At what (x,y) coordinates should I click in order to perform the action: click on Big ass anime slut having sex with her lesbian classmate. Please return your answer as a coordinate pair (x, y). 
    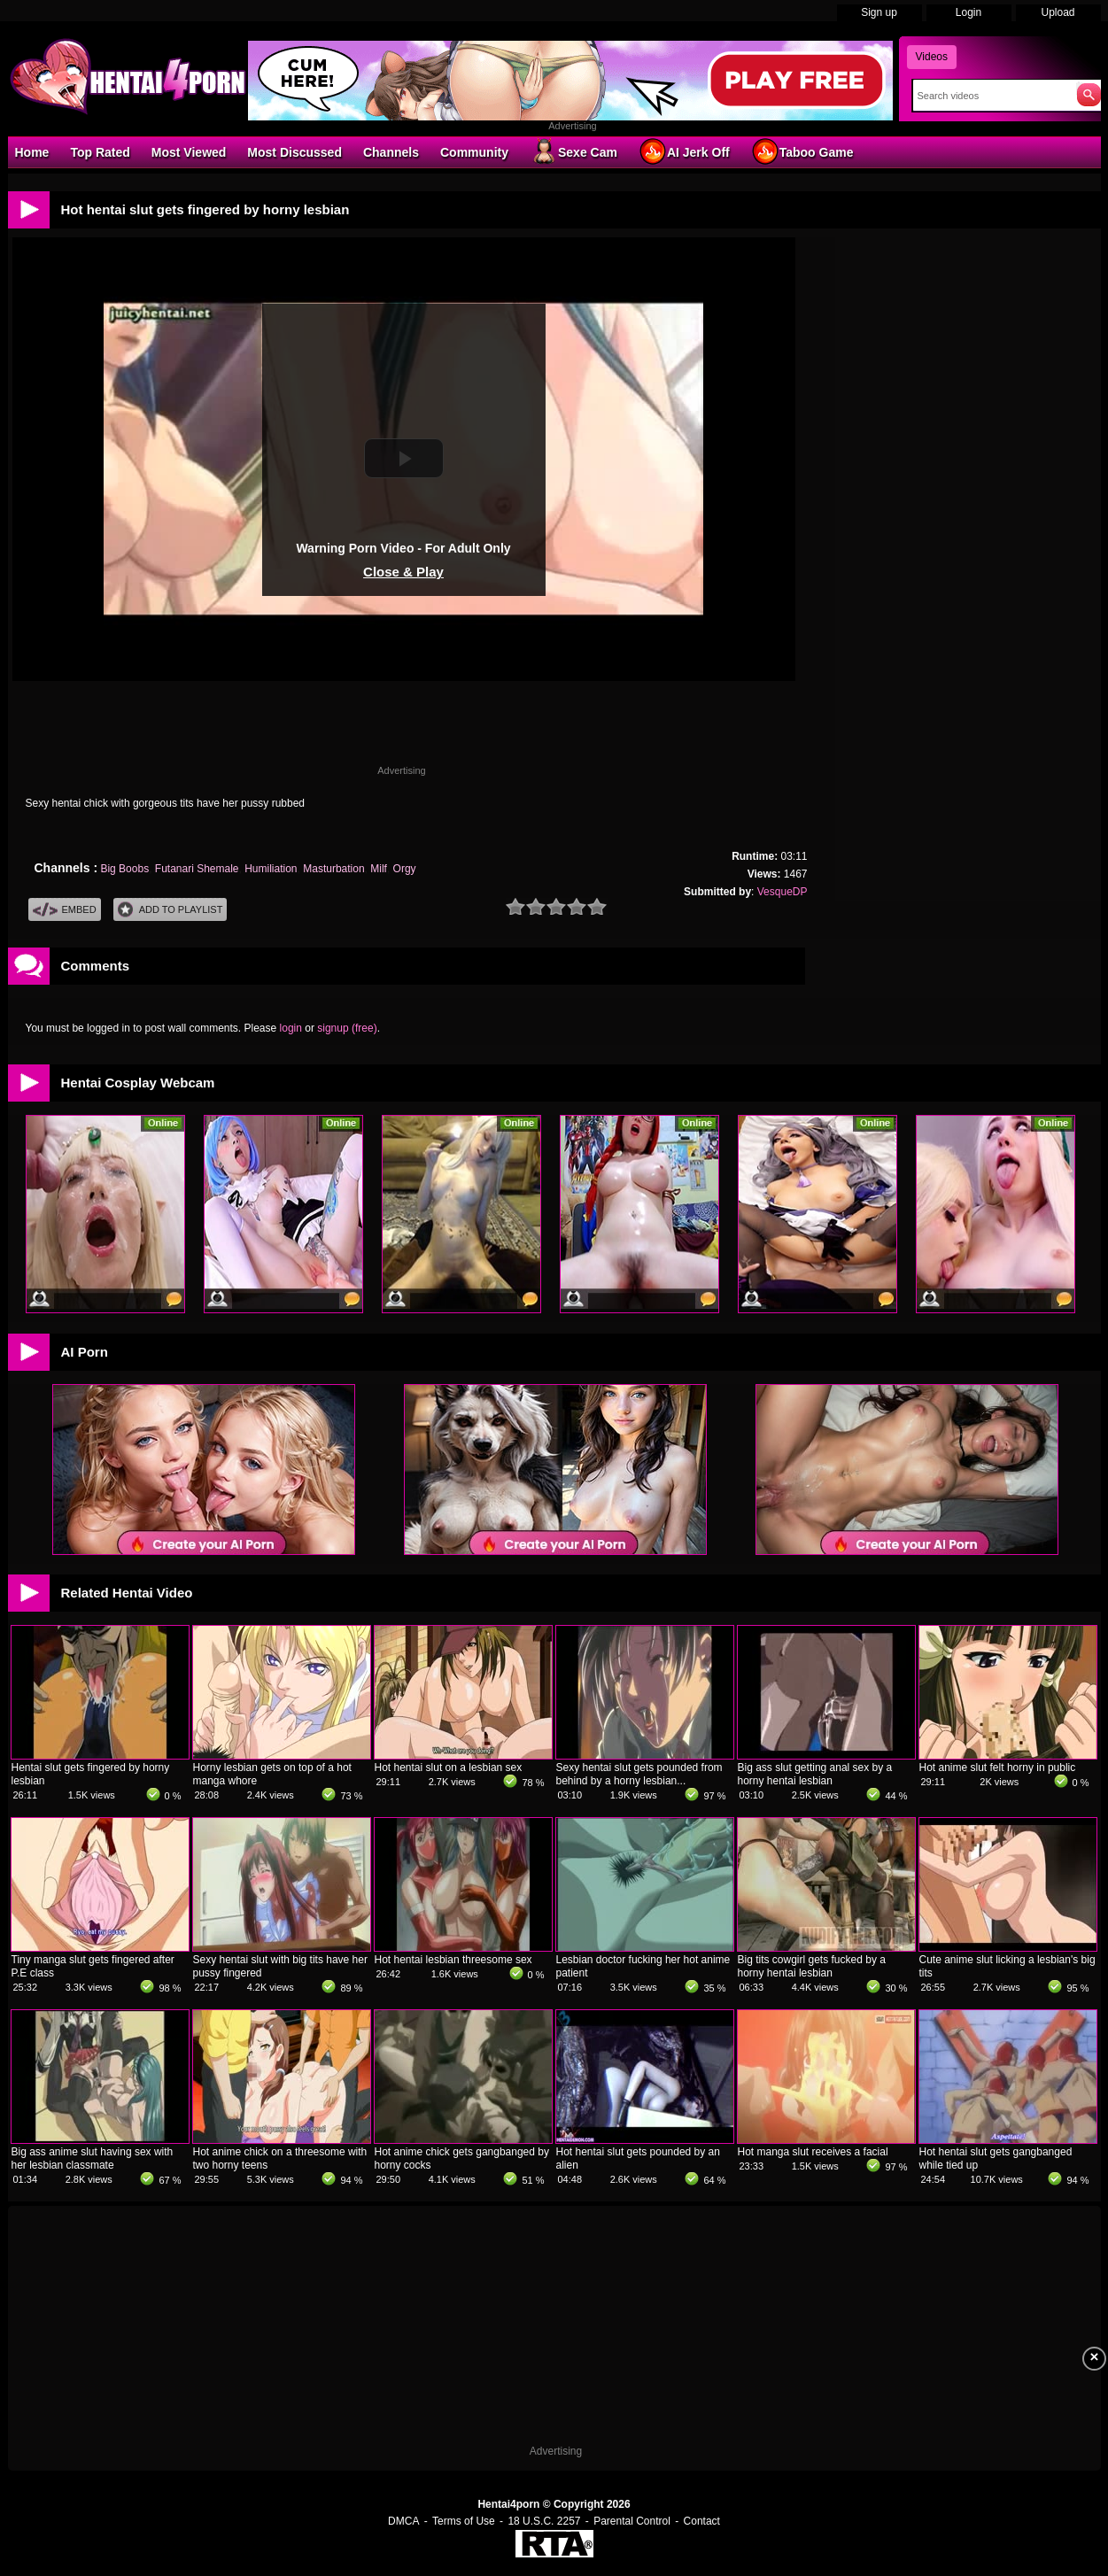
    Looking at the image, I should click on (93, 2158).